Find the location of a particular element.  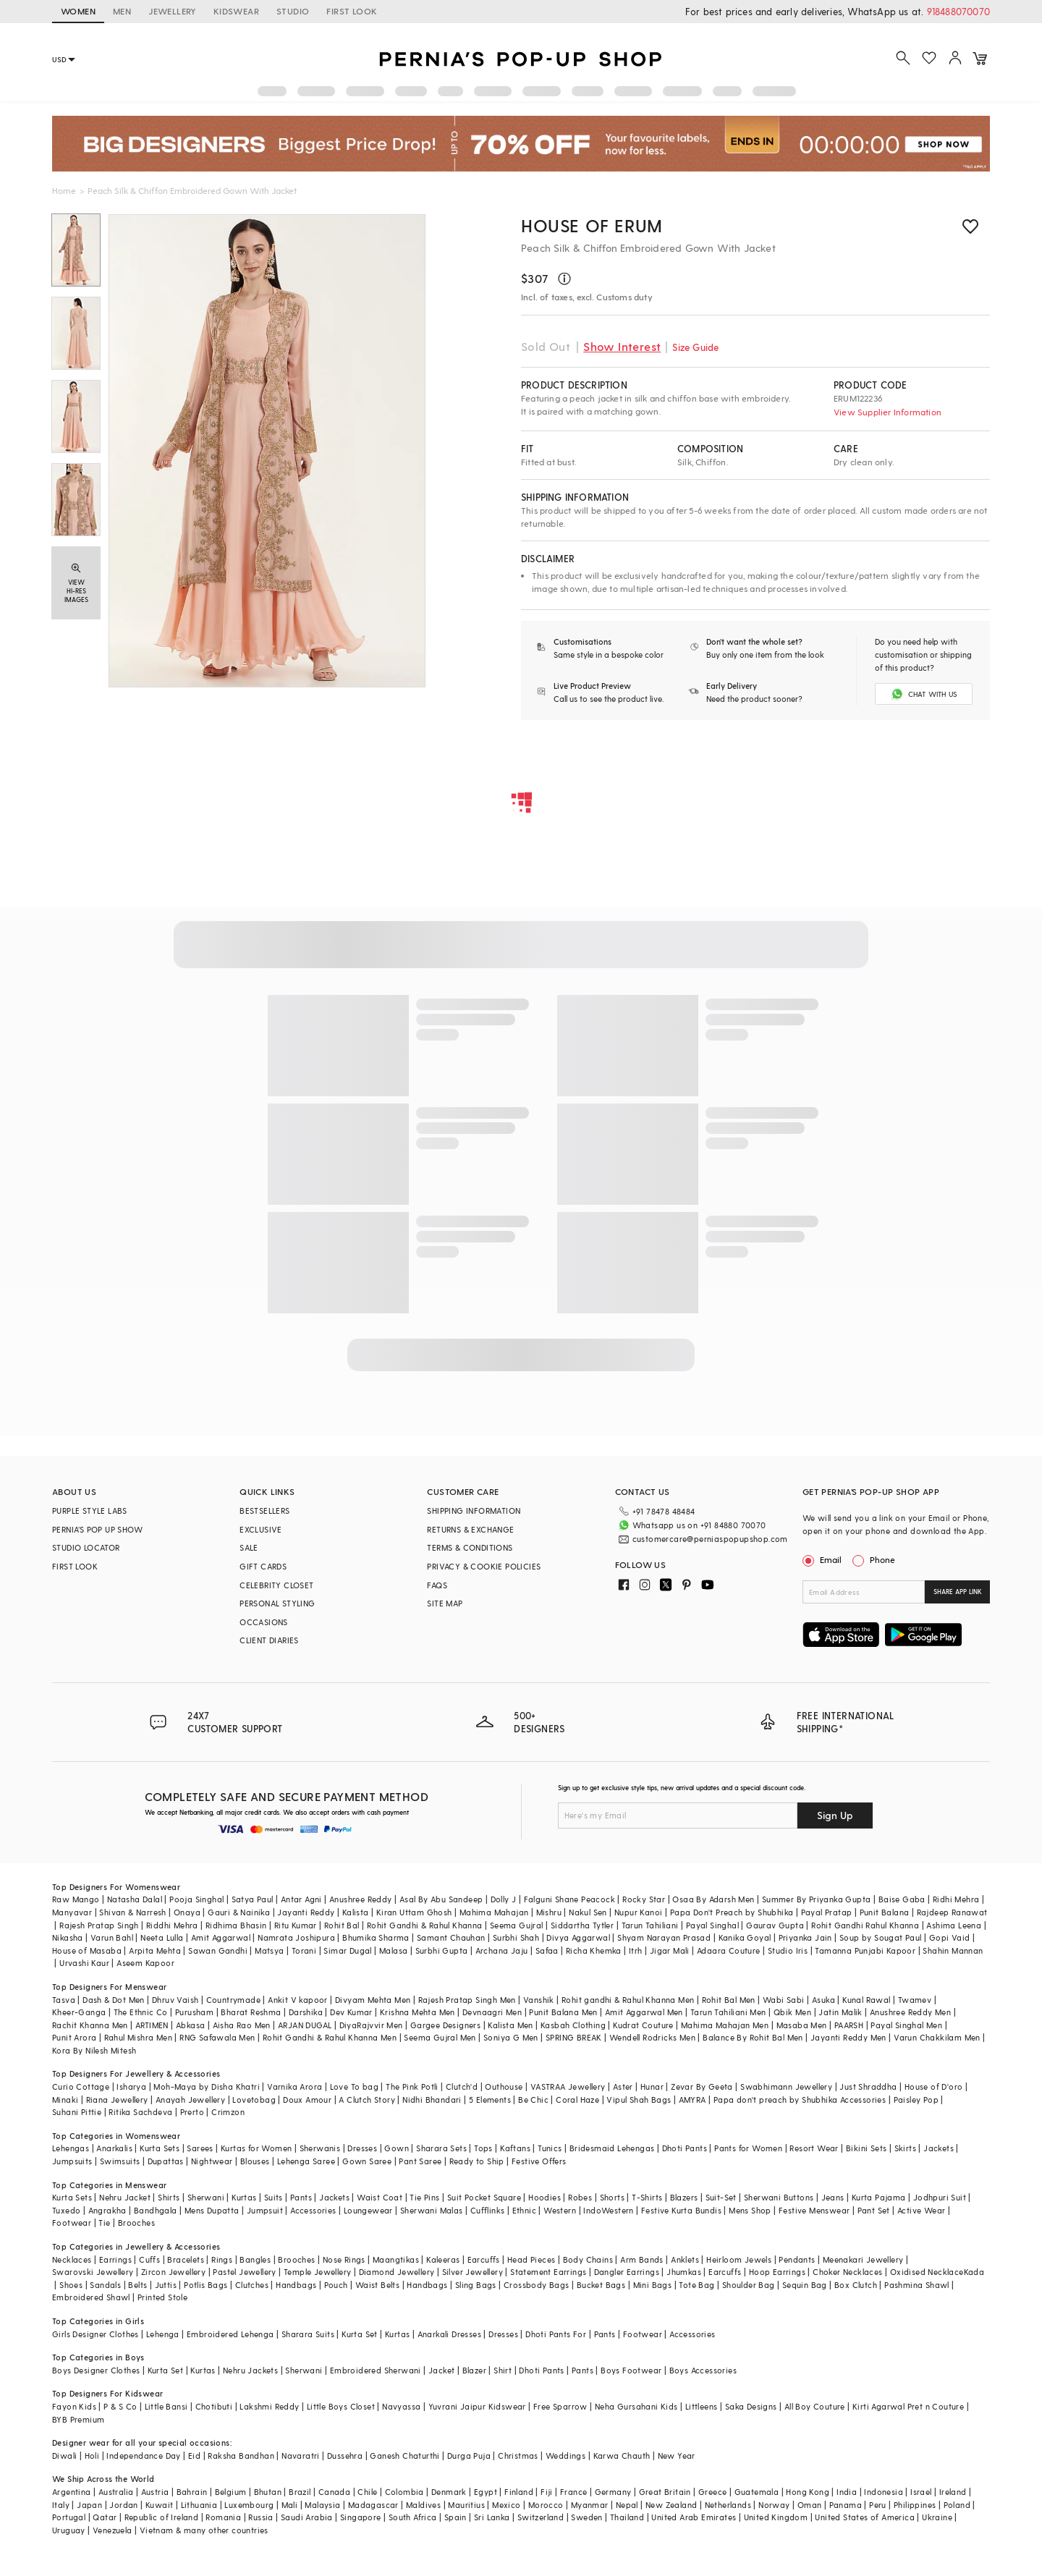

Masaba Men is located at coordinates (801, 2025).